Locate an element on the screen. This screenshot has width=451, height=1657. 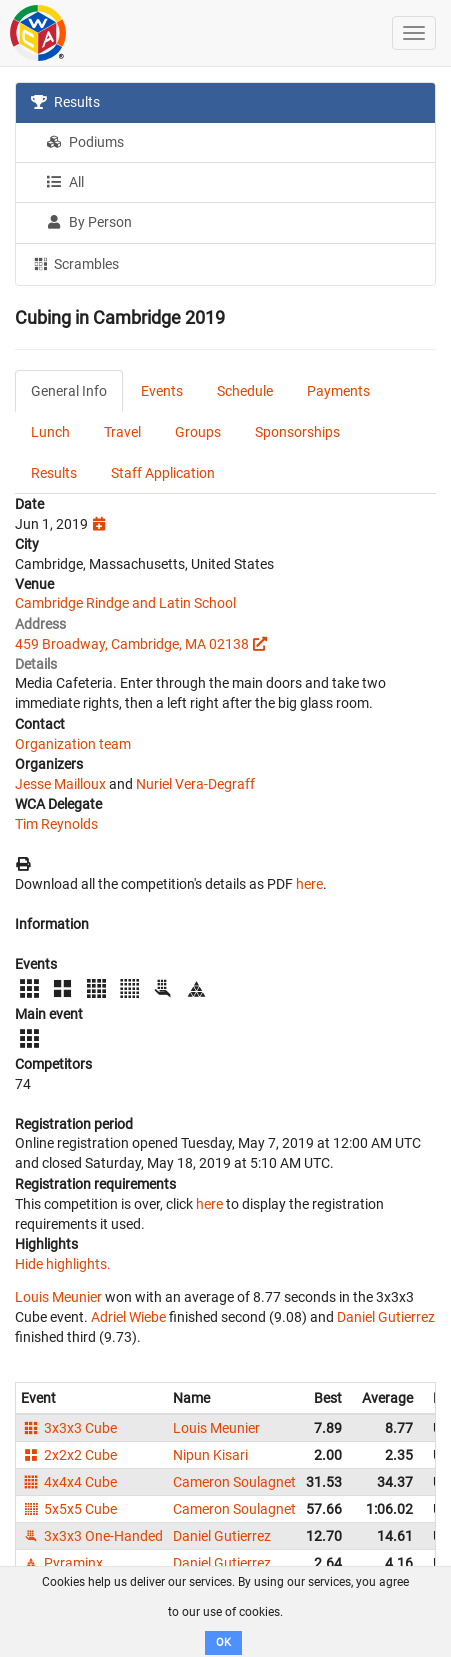
Tim Reynolds is located at coordinates (56, 824).